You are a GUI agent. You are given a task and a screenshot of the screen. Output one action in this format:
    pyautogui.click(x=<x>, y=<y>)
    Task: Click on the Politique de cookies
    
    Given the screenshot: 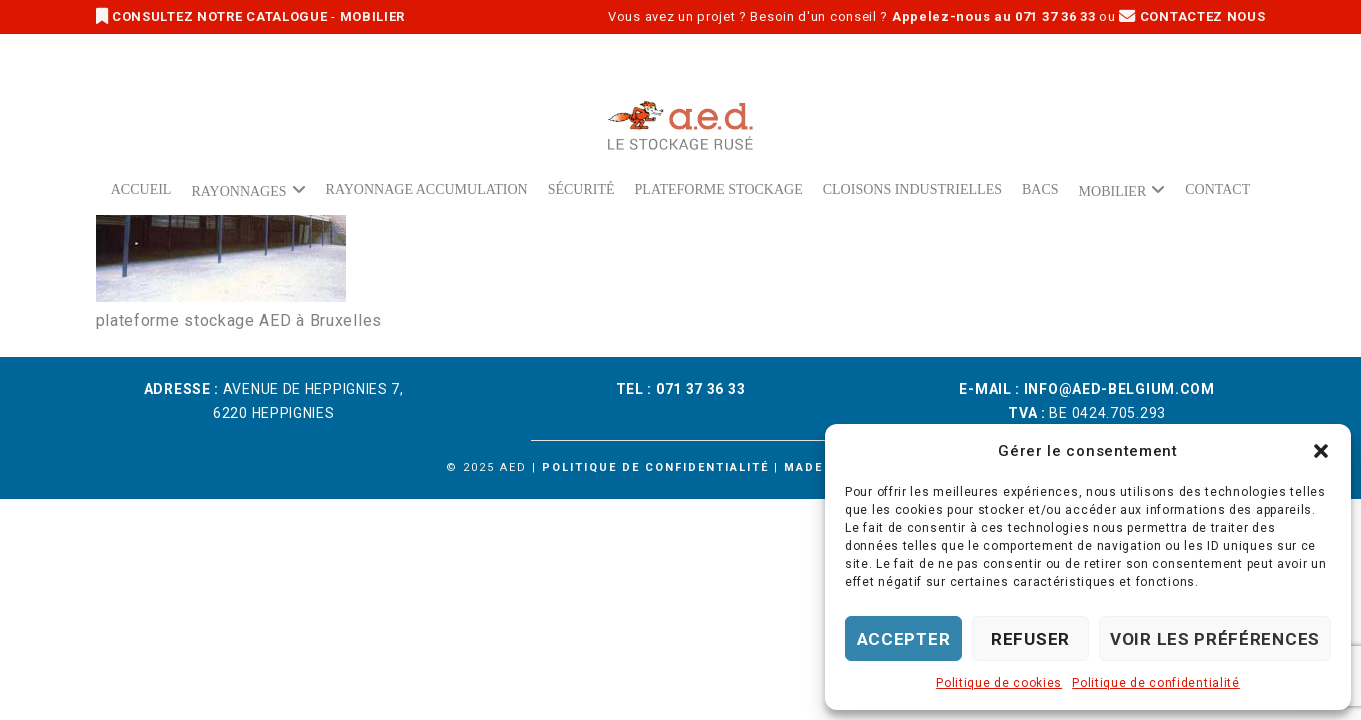 What is the action you would take?
    pyautogui.click(x=999, y=683)
    